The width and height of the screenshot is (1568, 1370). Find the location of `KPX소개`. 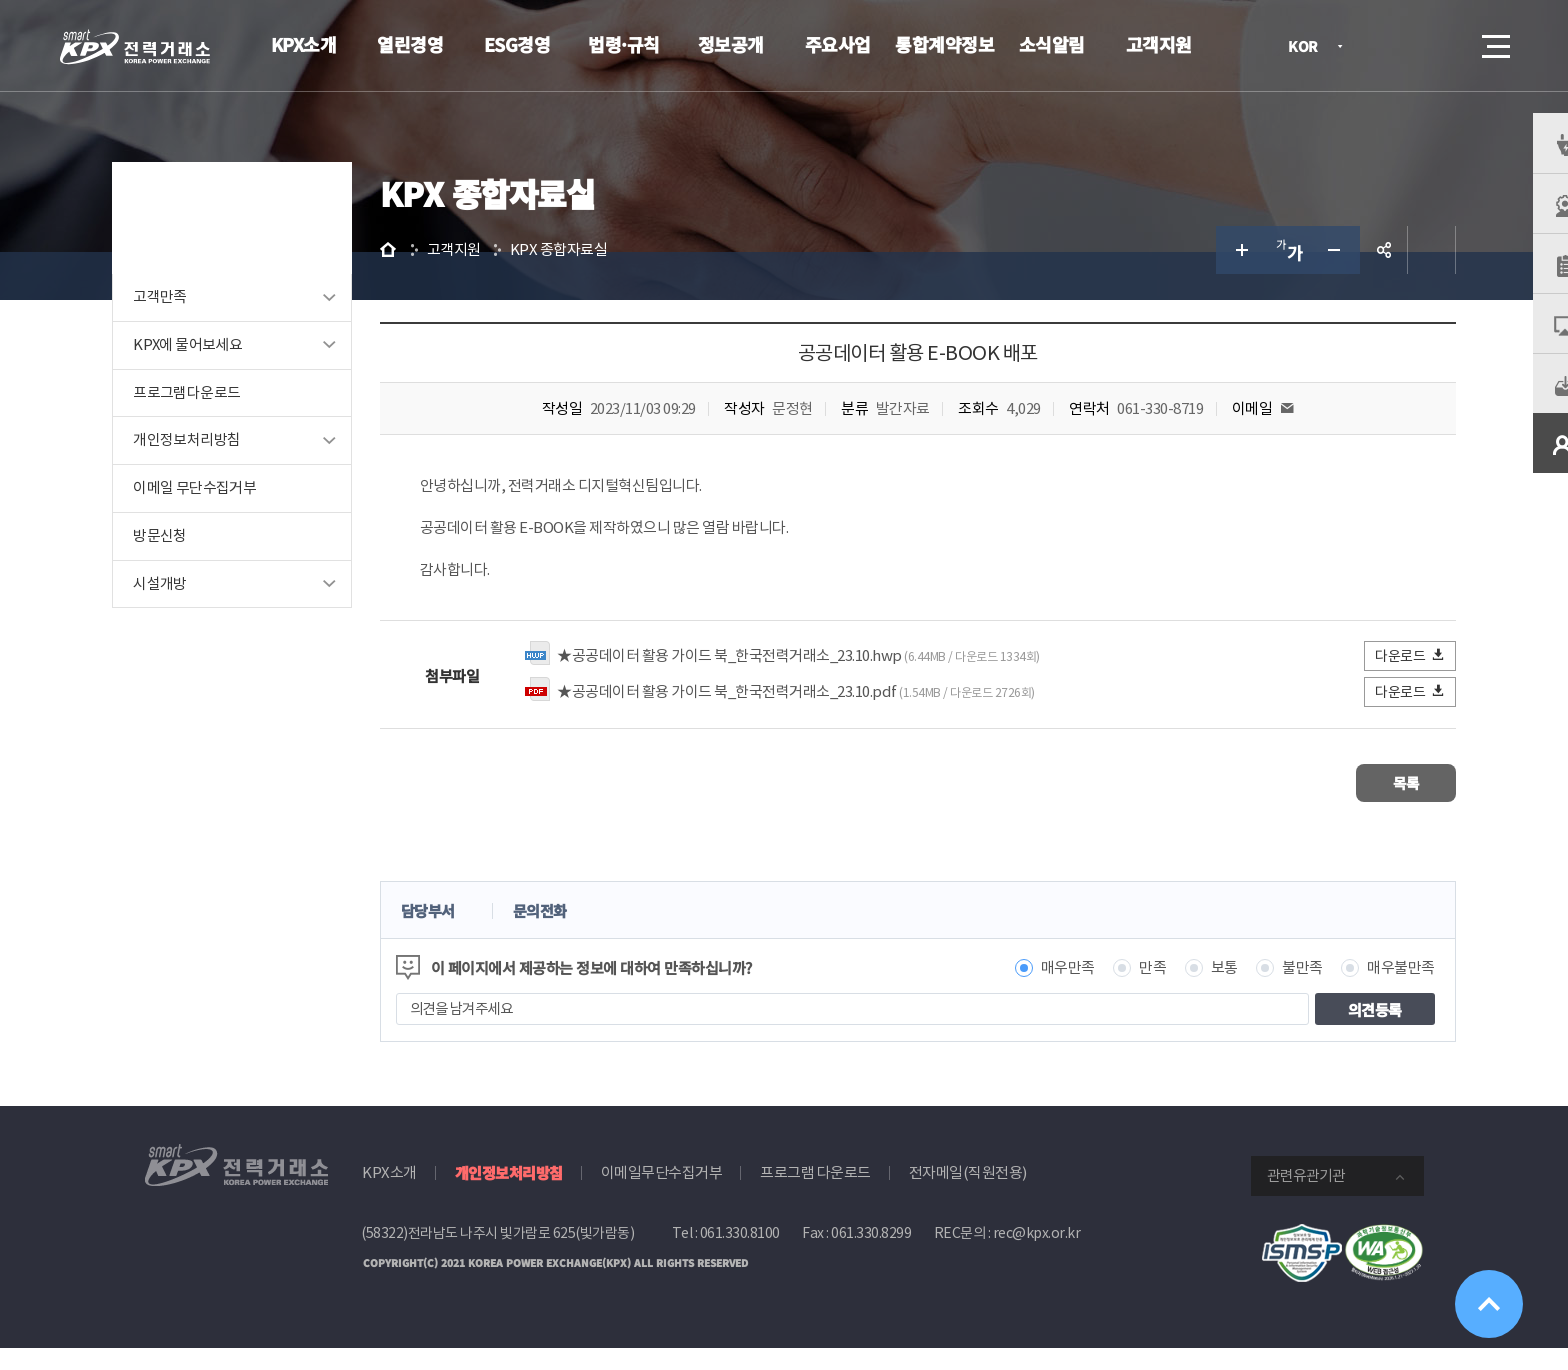

KPX소개 is located at coordinates (304, 44).